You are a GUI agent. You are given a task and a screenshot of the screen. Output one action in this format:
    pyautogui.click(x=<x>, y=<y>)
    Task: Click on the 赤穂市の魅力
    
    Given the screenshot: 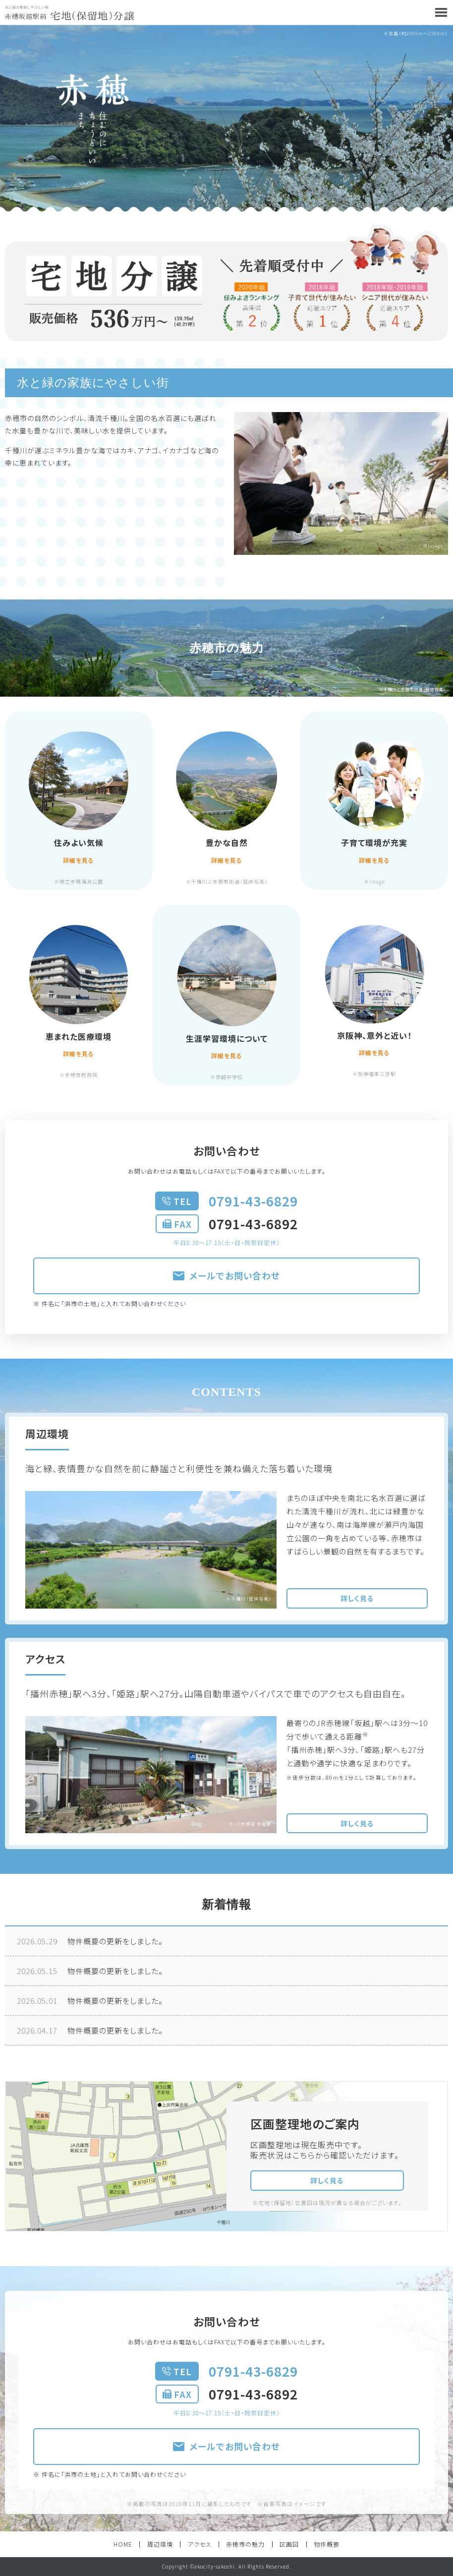 What is the action you would take?
    pyautogui.click(x=245, y=2544)
    